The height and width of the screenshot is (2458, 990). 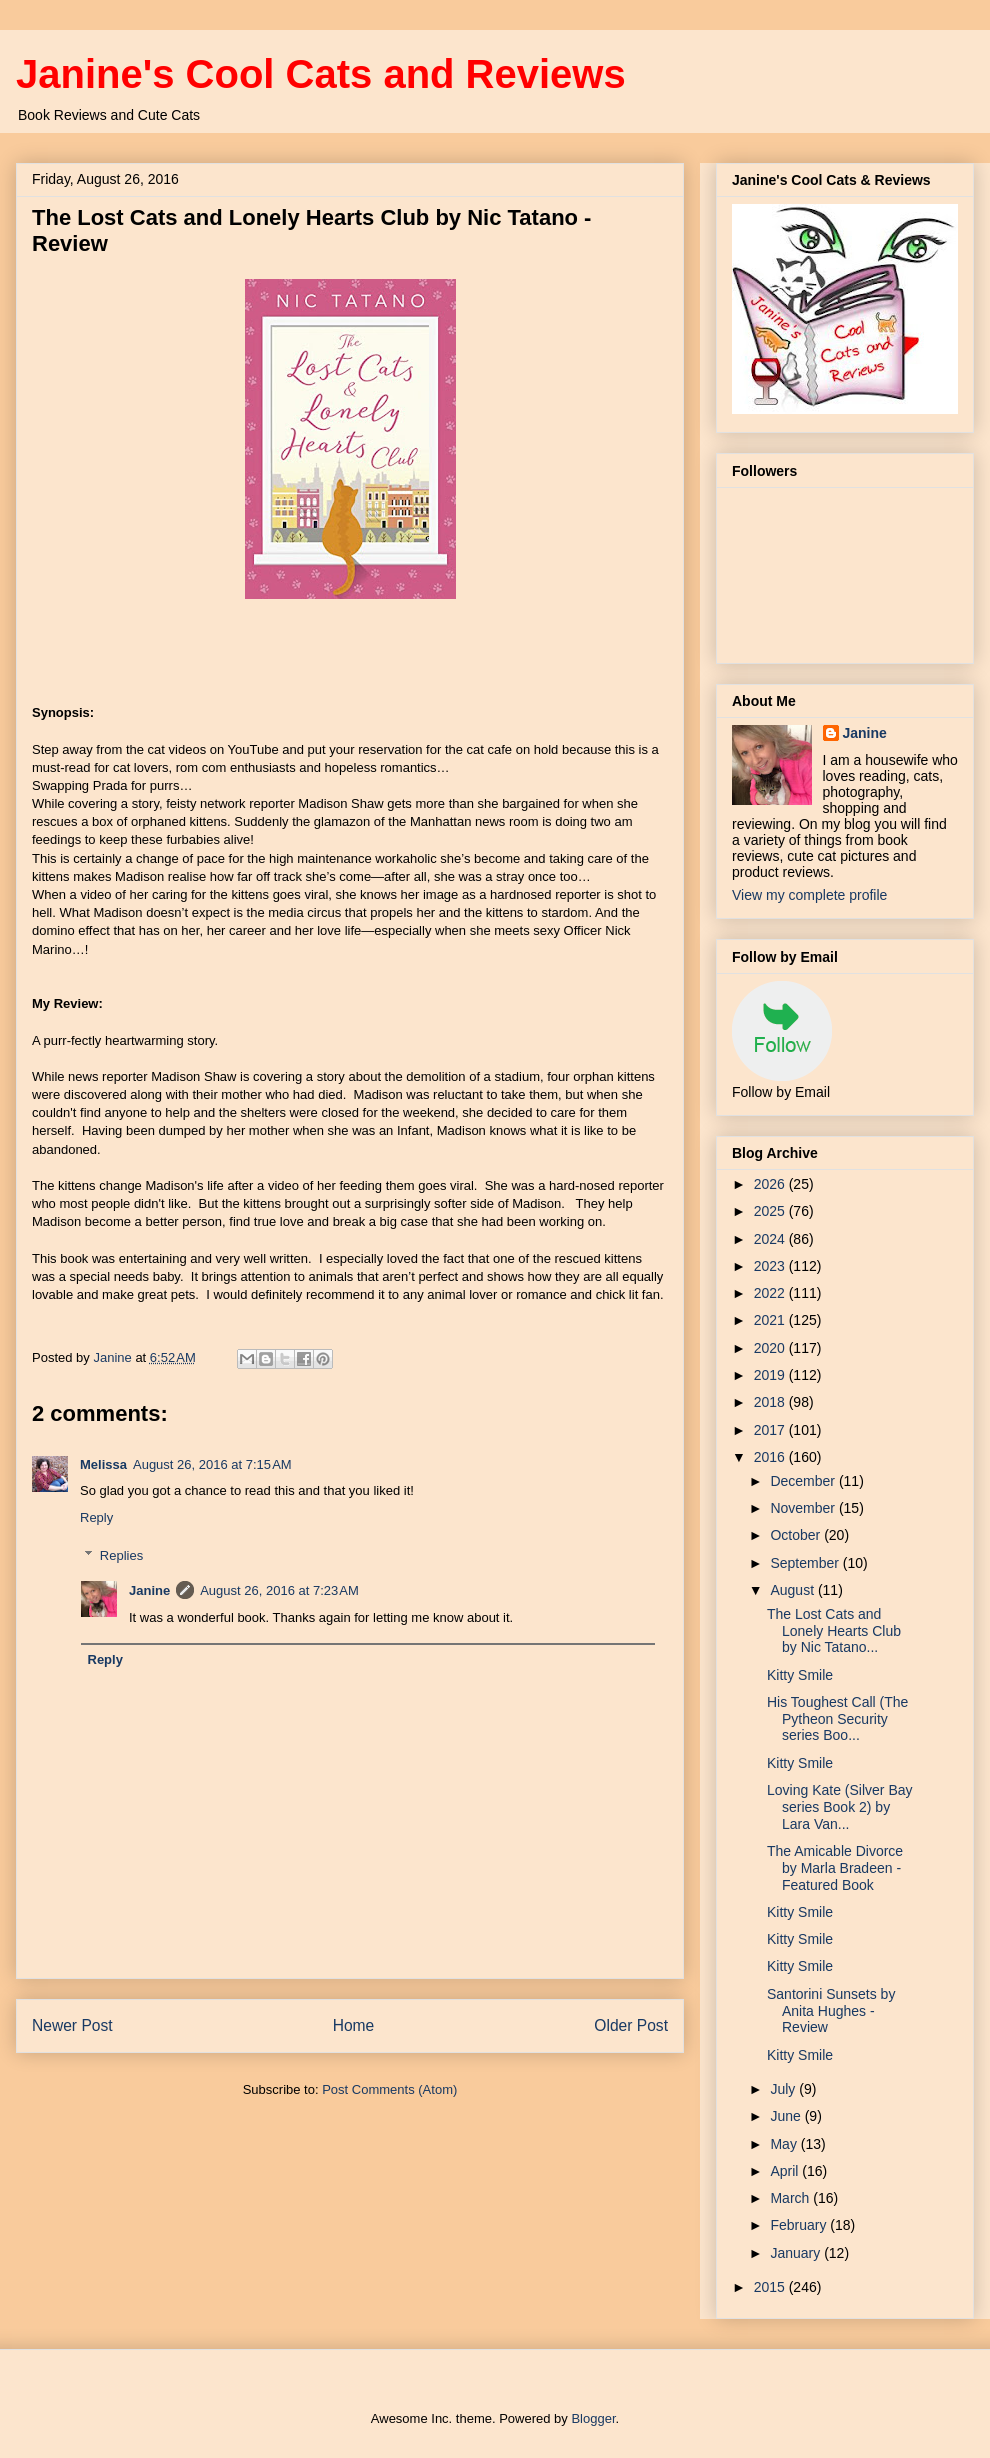 I want to click on Melissa, so click(x=103, y=1464).